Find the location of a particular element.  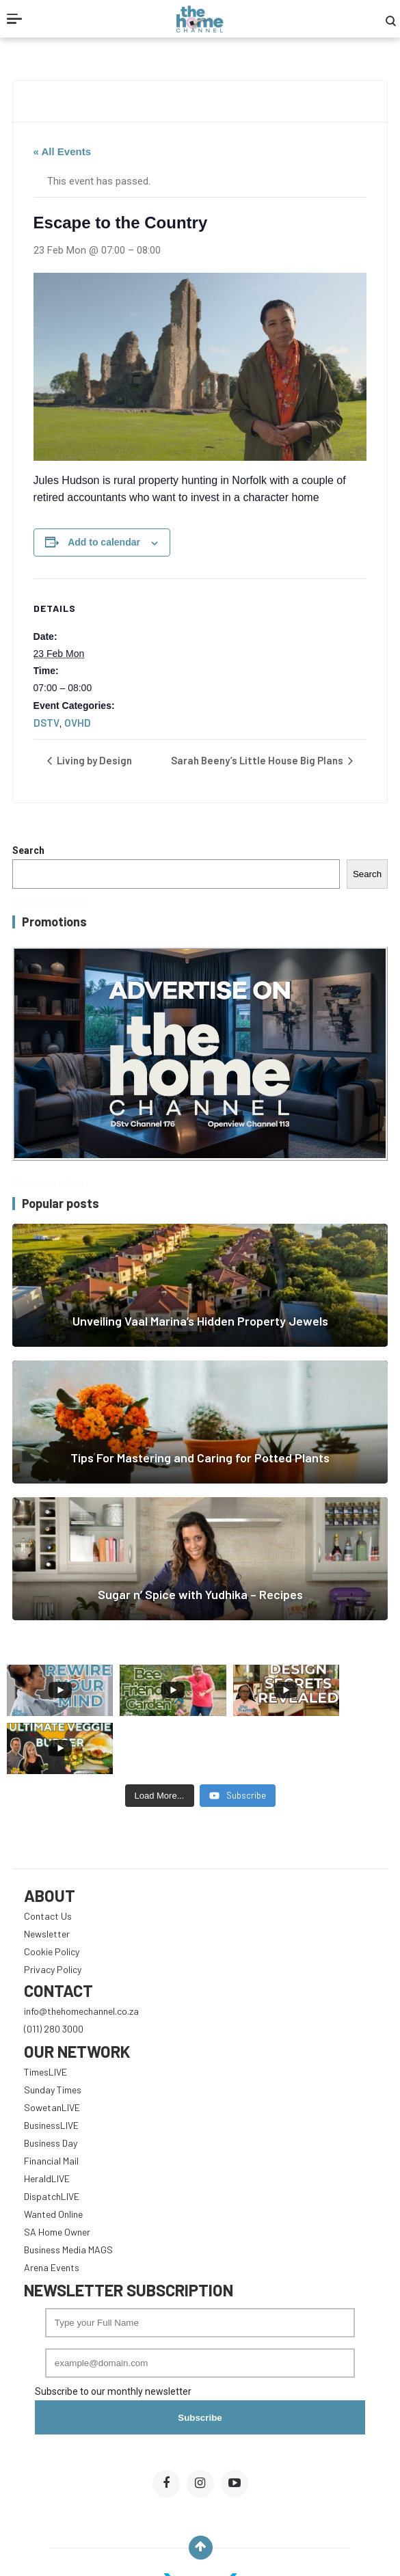

DispatchLIVE is located at coordinates (51, 2138).